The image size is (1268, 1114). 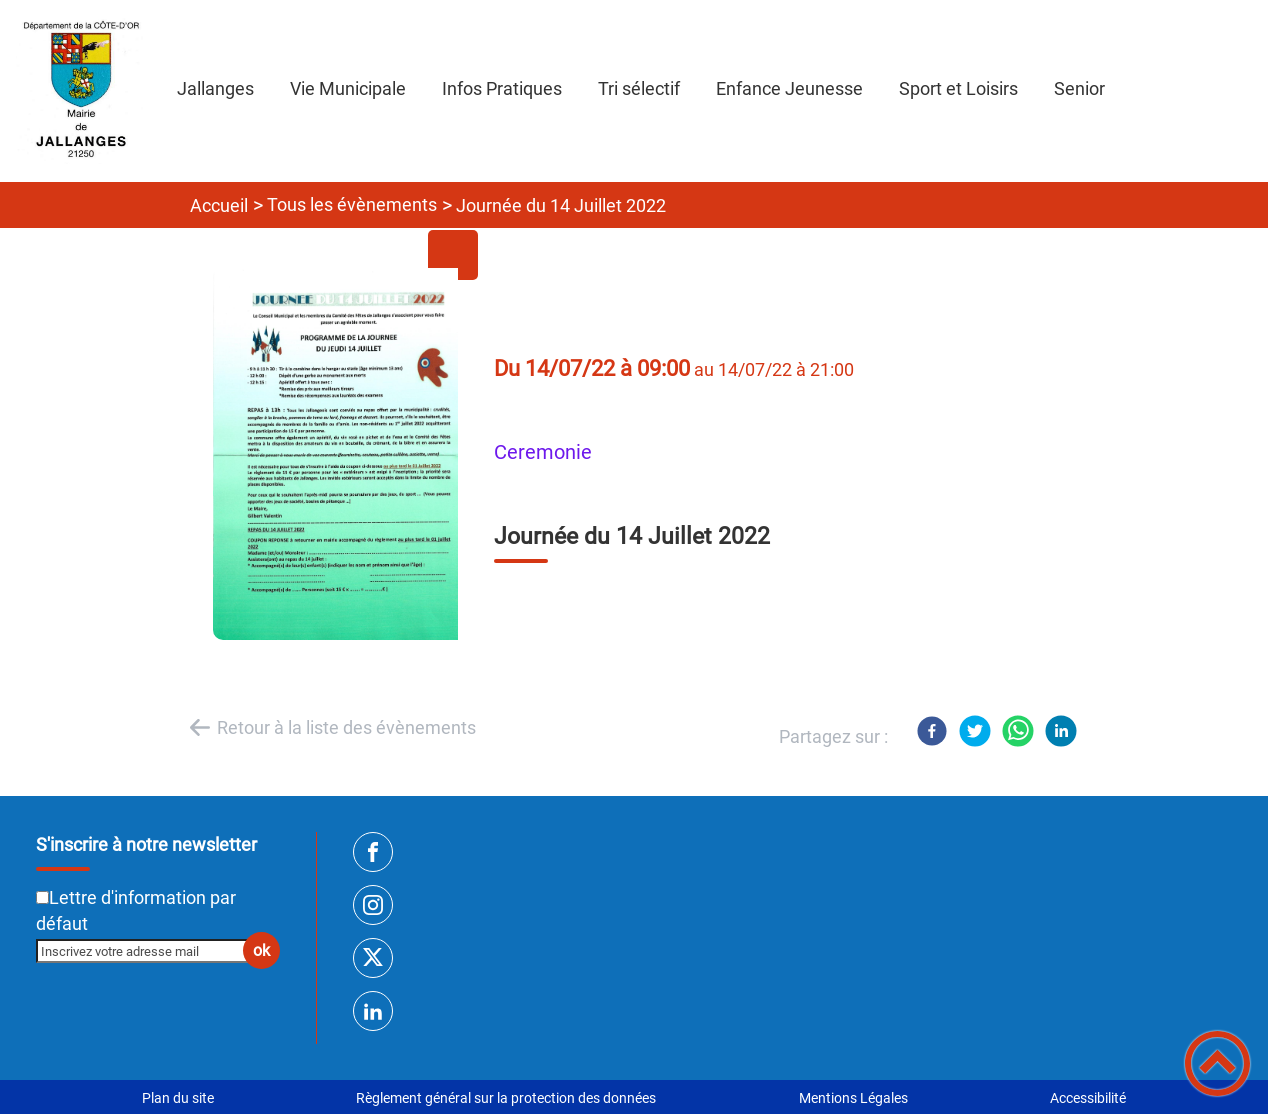 I want to click on [Suivez nous sur facebook], so click(x=373, y=852).